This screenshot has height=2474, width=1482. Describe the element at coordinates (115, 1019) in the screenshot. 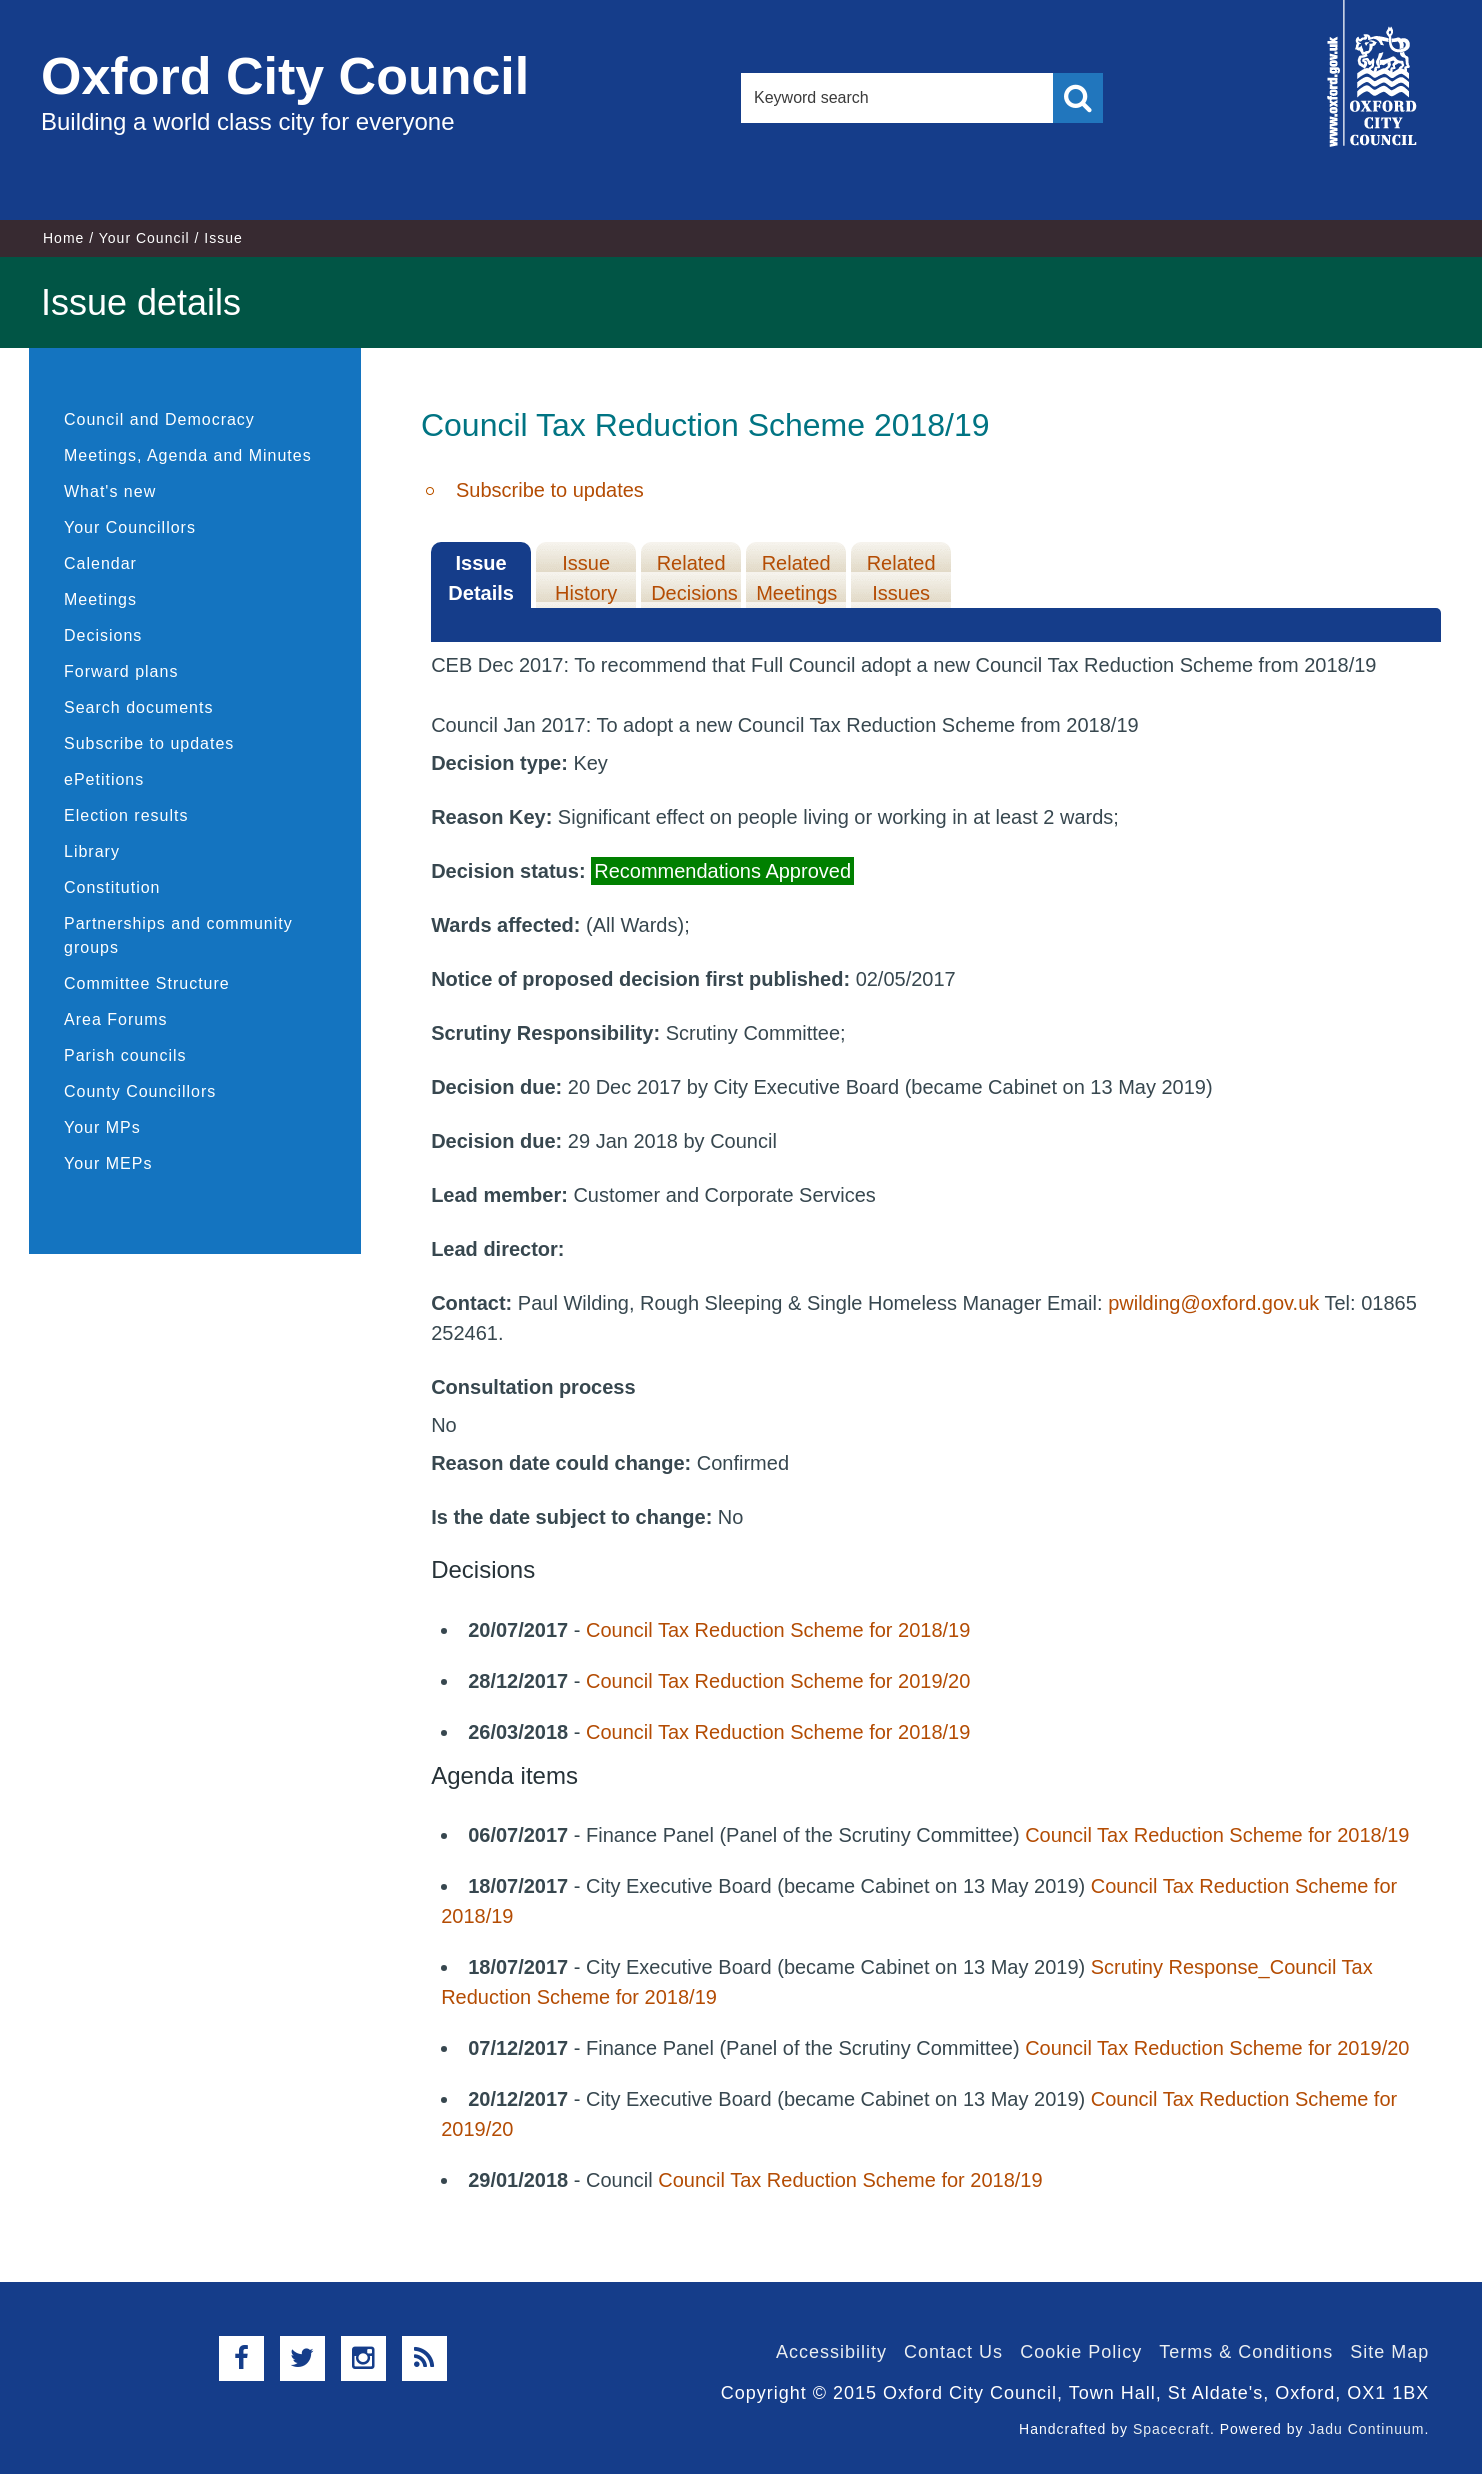

I see `Area Forums` at that location.